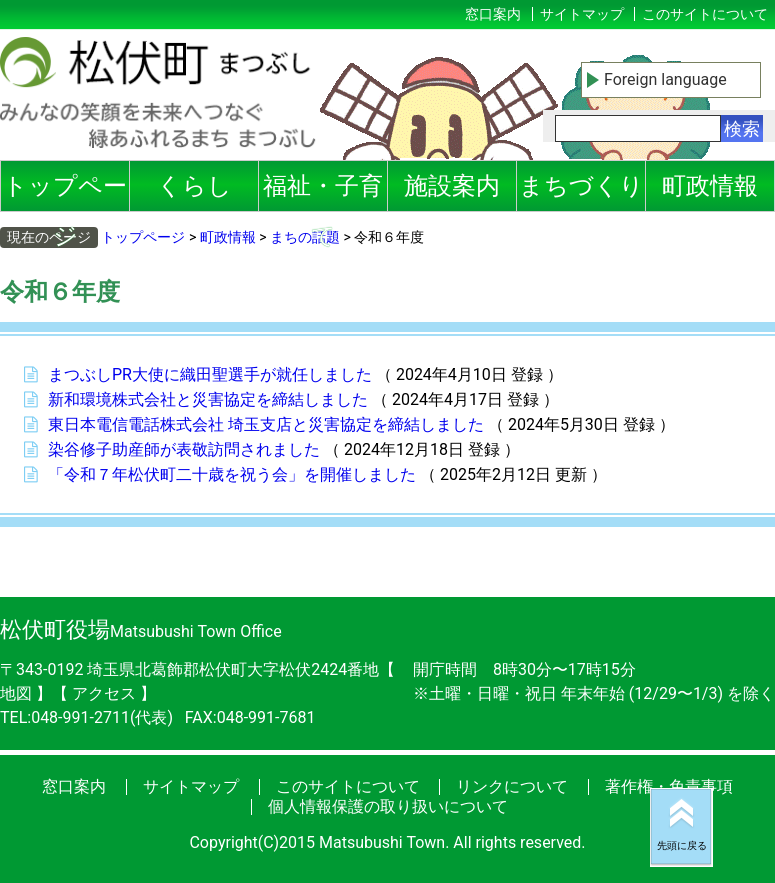 This screenshot has width=775, height=883. Describe the element at coordinates (705, 14) in the screenshot. I see `このサイトについて` at that location.